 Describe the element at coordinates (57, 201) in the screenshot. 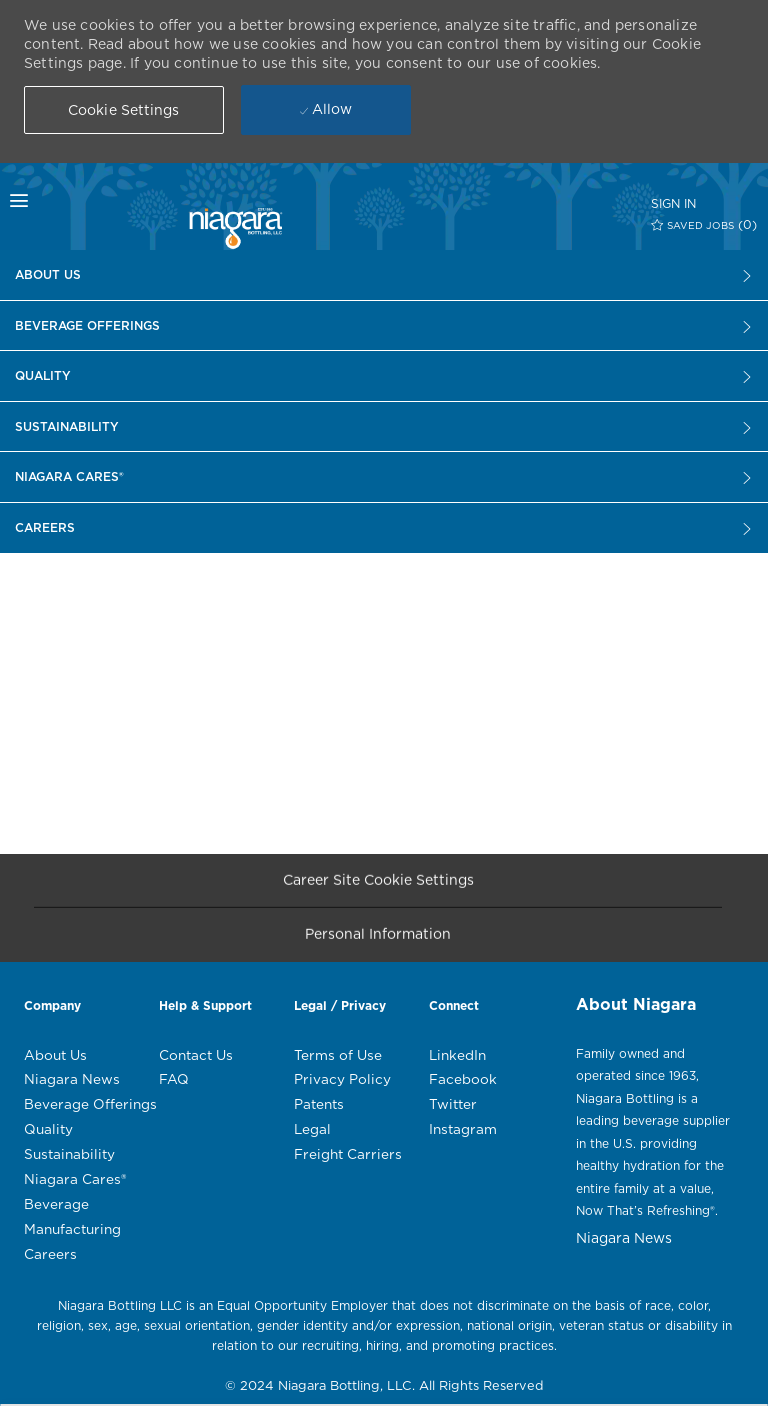

I see `[mobile menu open popup]` at that location.